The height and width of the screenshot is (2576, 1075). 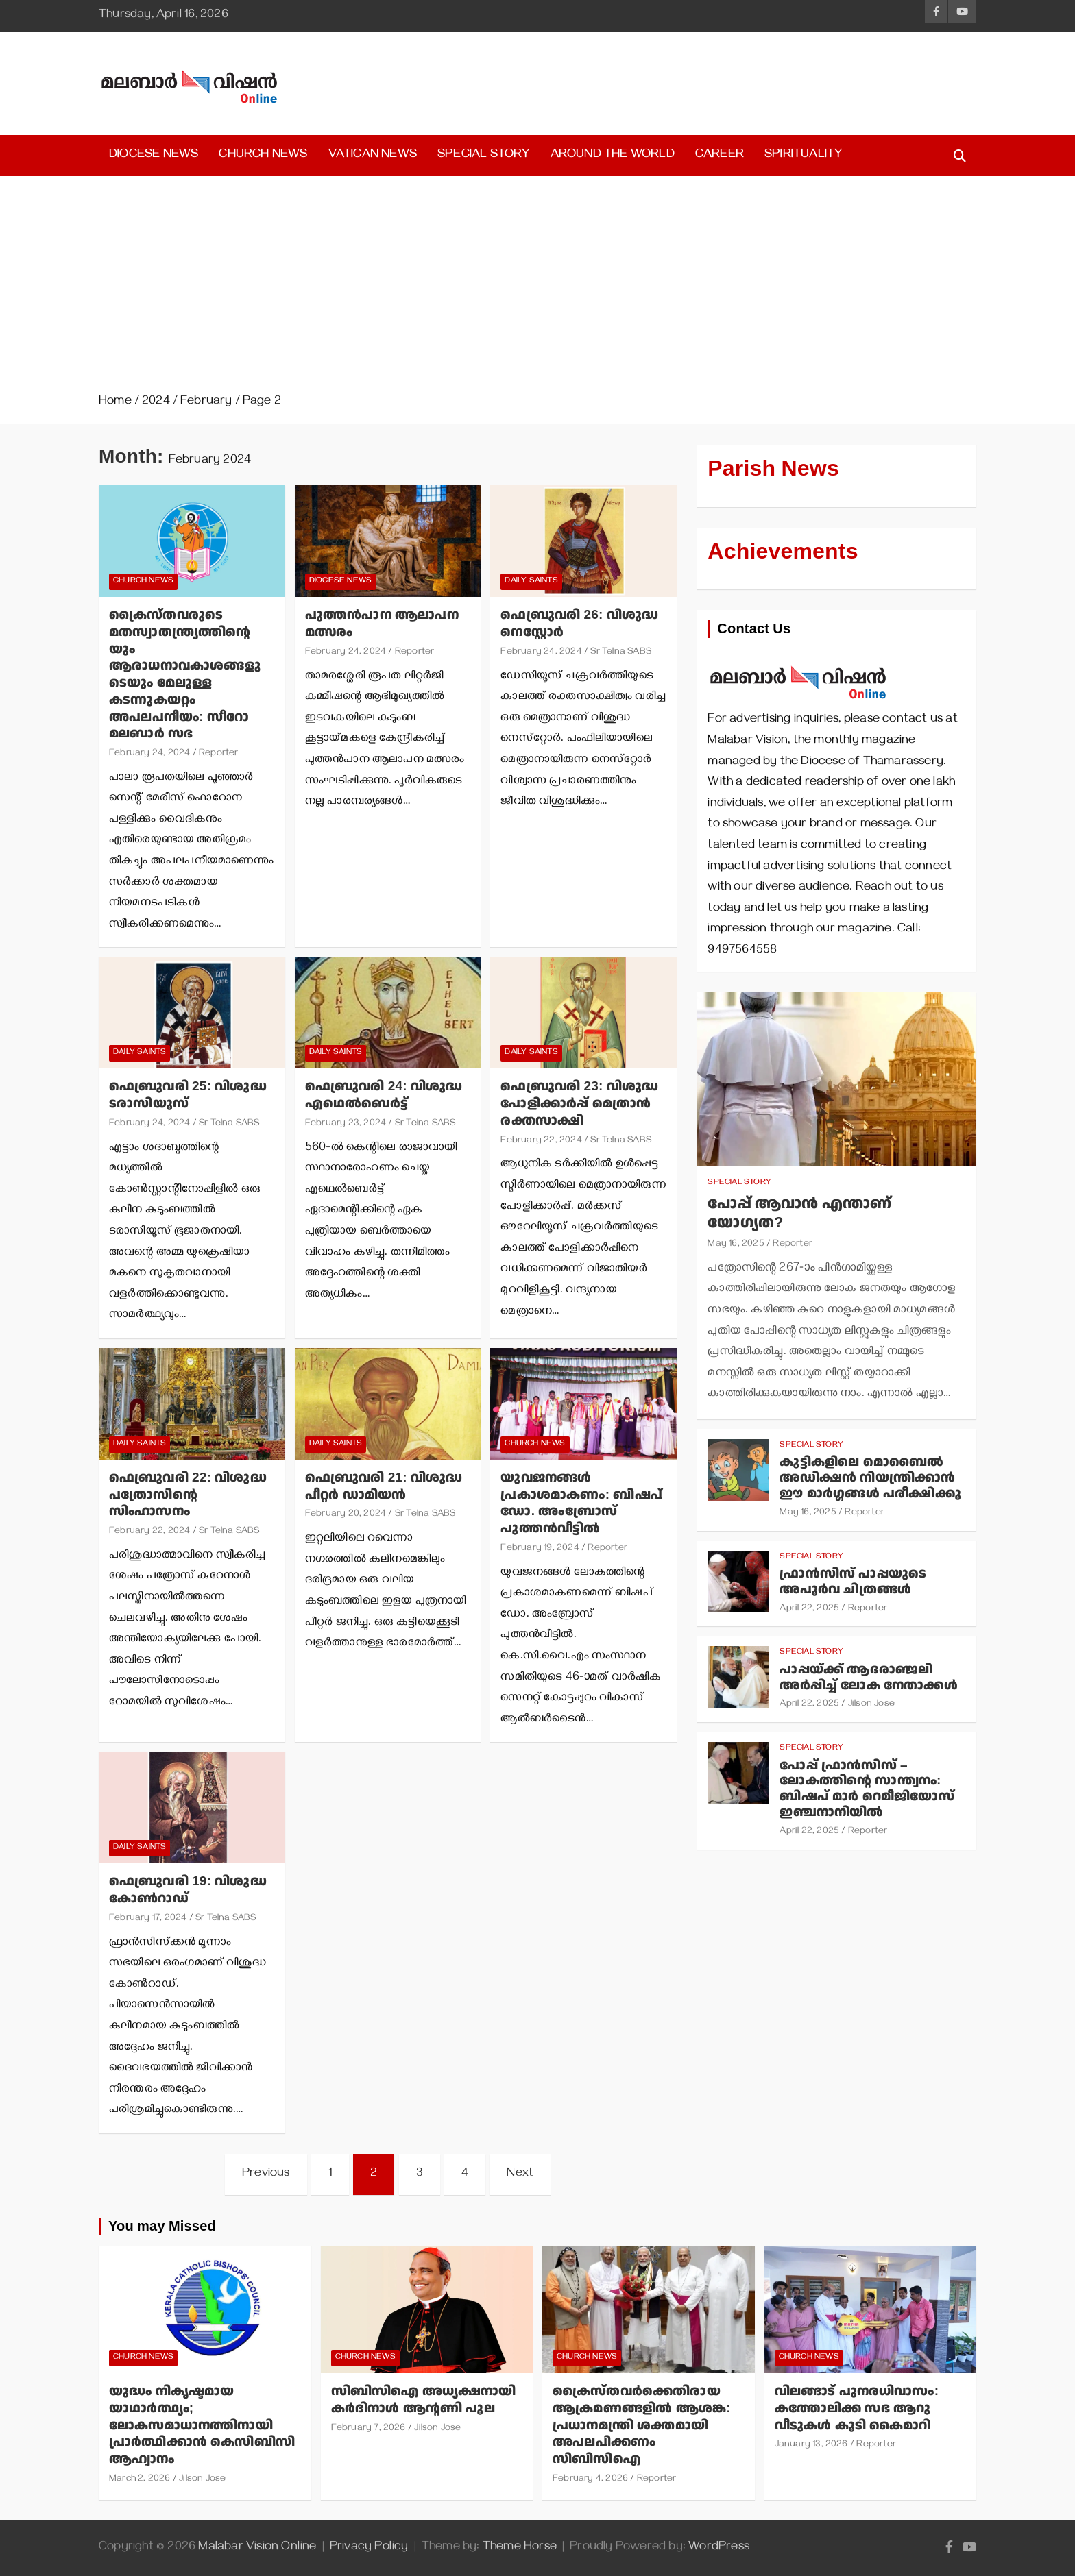 What do you see at coordinates (579, 623) in the screenshot?
I see `ഫെബ്രുവരി 26: വിശുദ്ധ നെസ്റ്റോര്‍` at bounding box center [579, 623].